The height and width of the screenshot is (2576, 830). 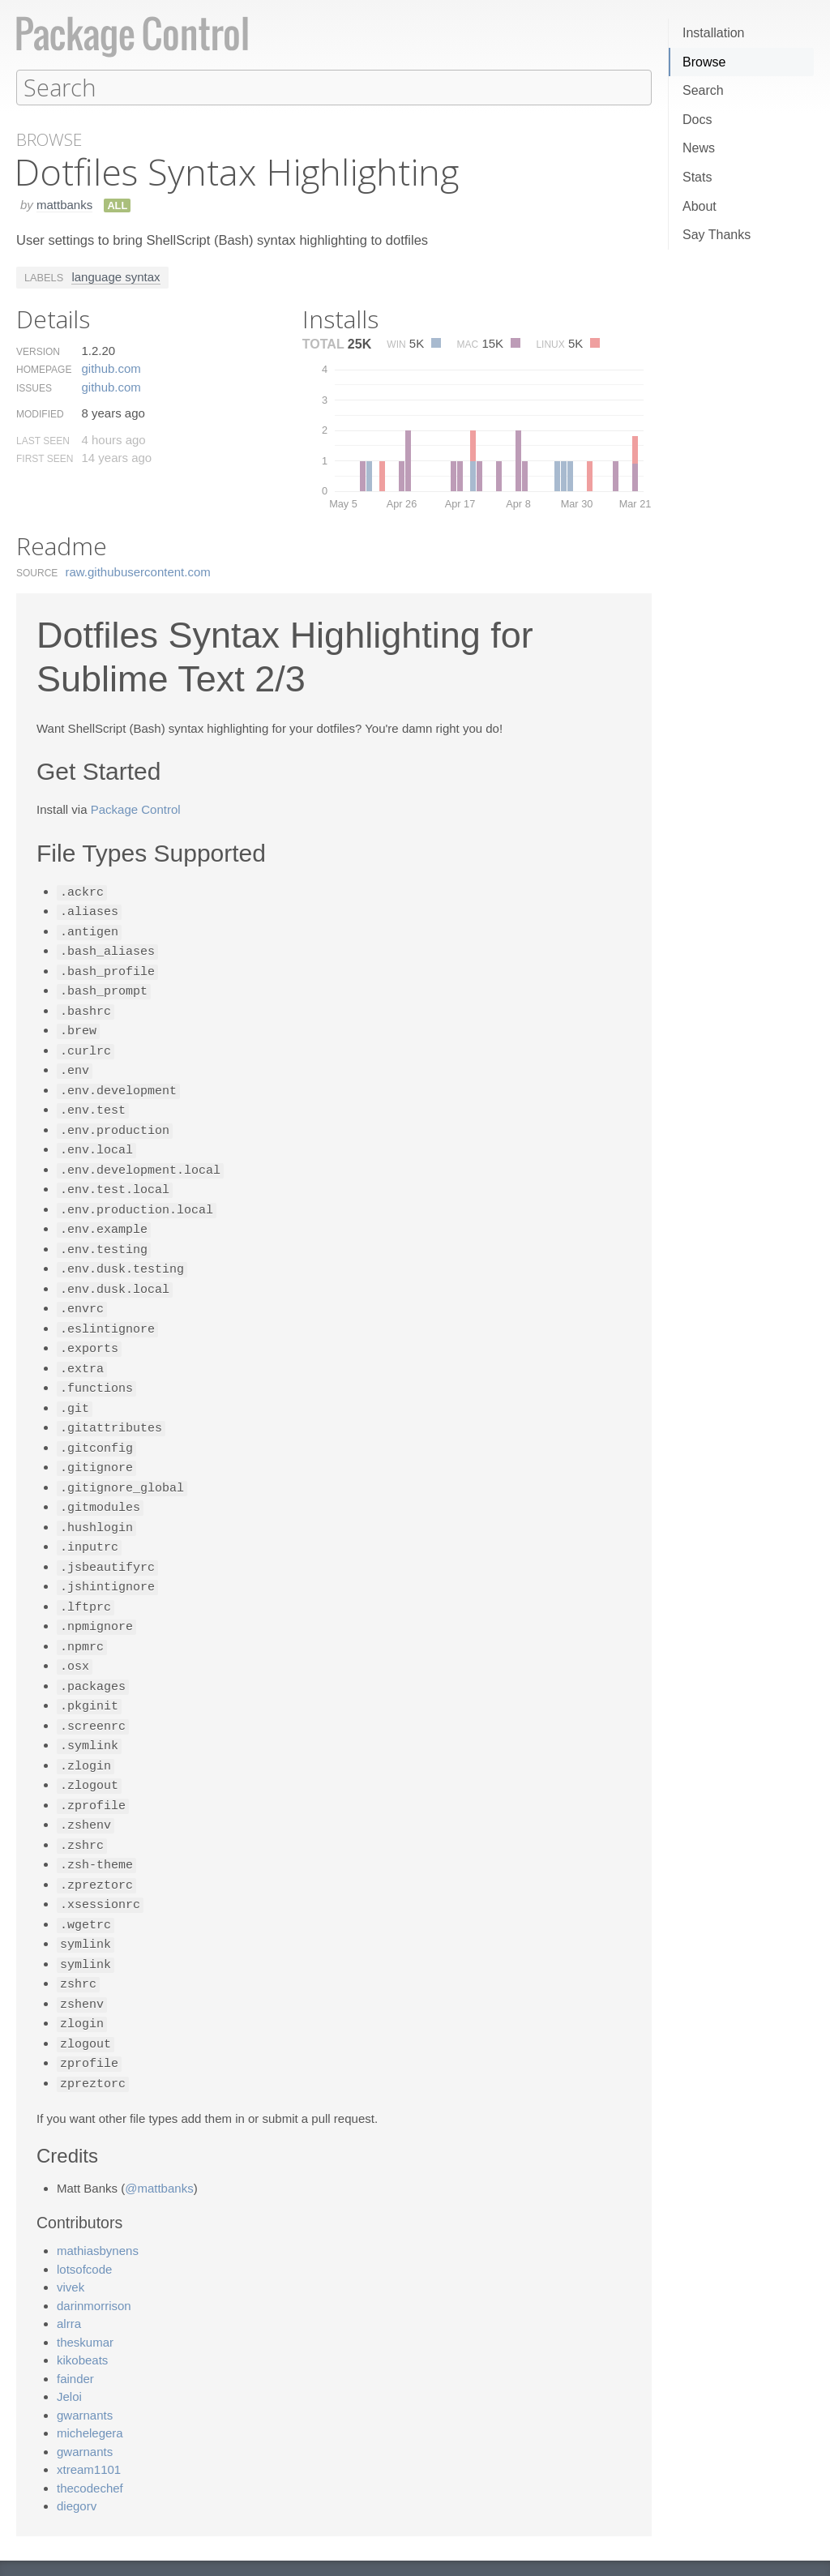 I want to click on Homepage, so click(x=43, y=368).